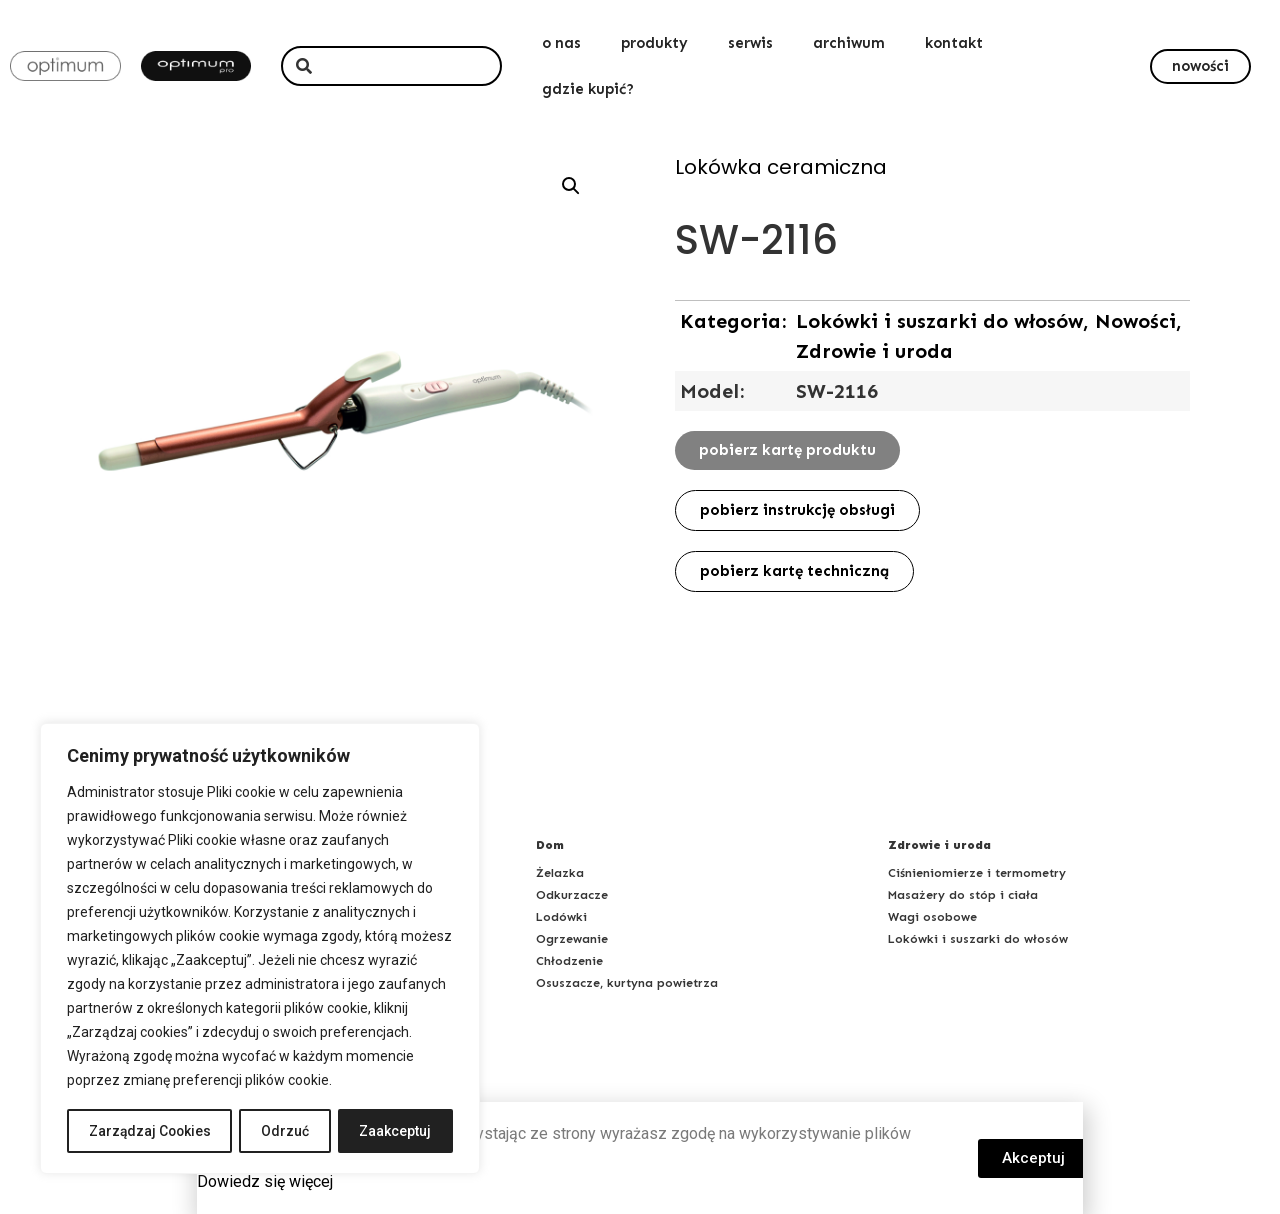  What do you see at coordinates (588, 89) in the screenshot?
I see `gdzie kupić?` at bounding box center [588, 89].